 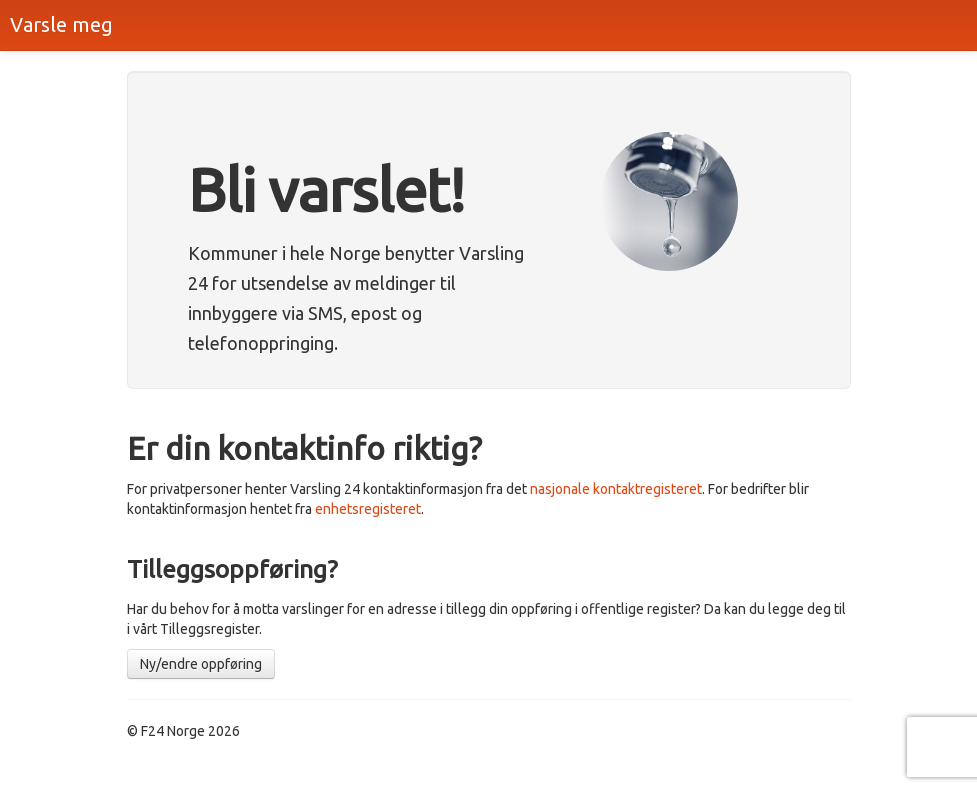 I want to click on enhetsregisteret, so click(x=368, y=509).